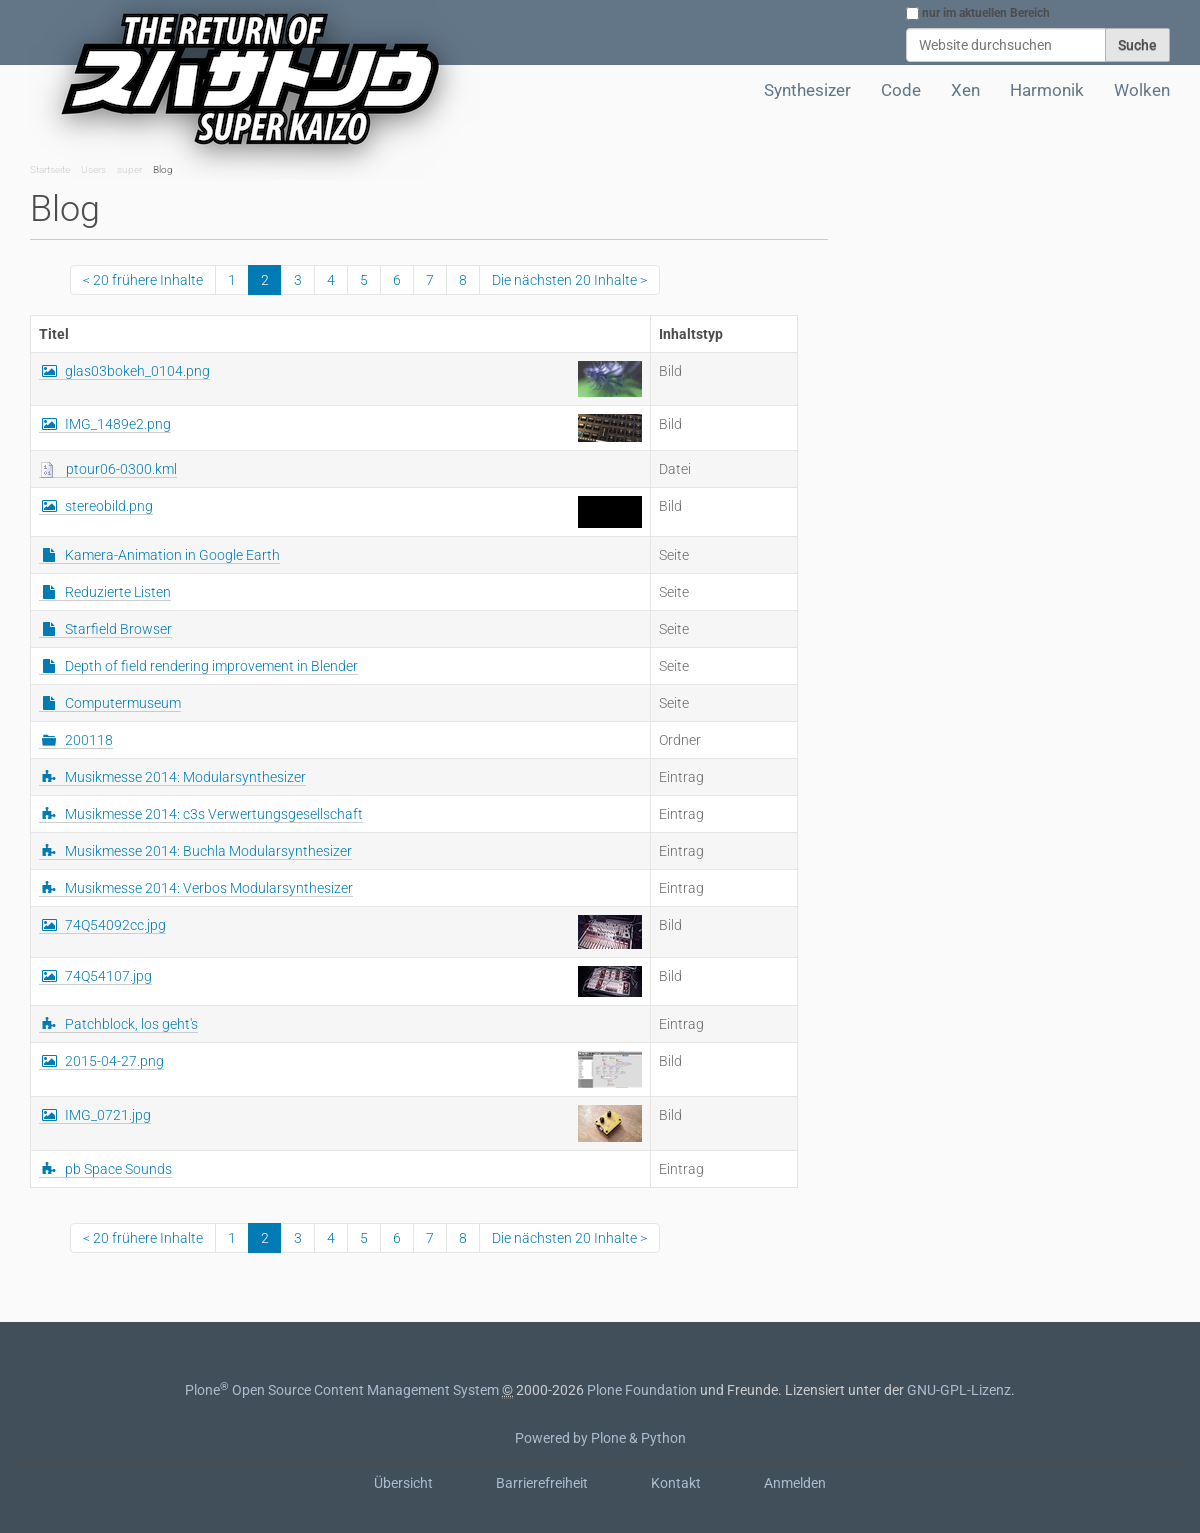 The width and height of the screenshot is (1200, 1533). What do you see at coordinates (108, 1115) in the screenshot?
I see `IMG_0721.jpg` at bounding box center [108, 1115].